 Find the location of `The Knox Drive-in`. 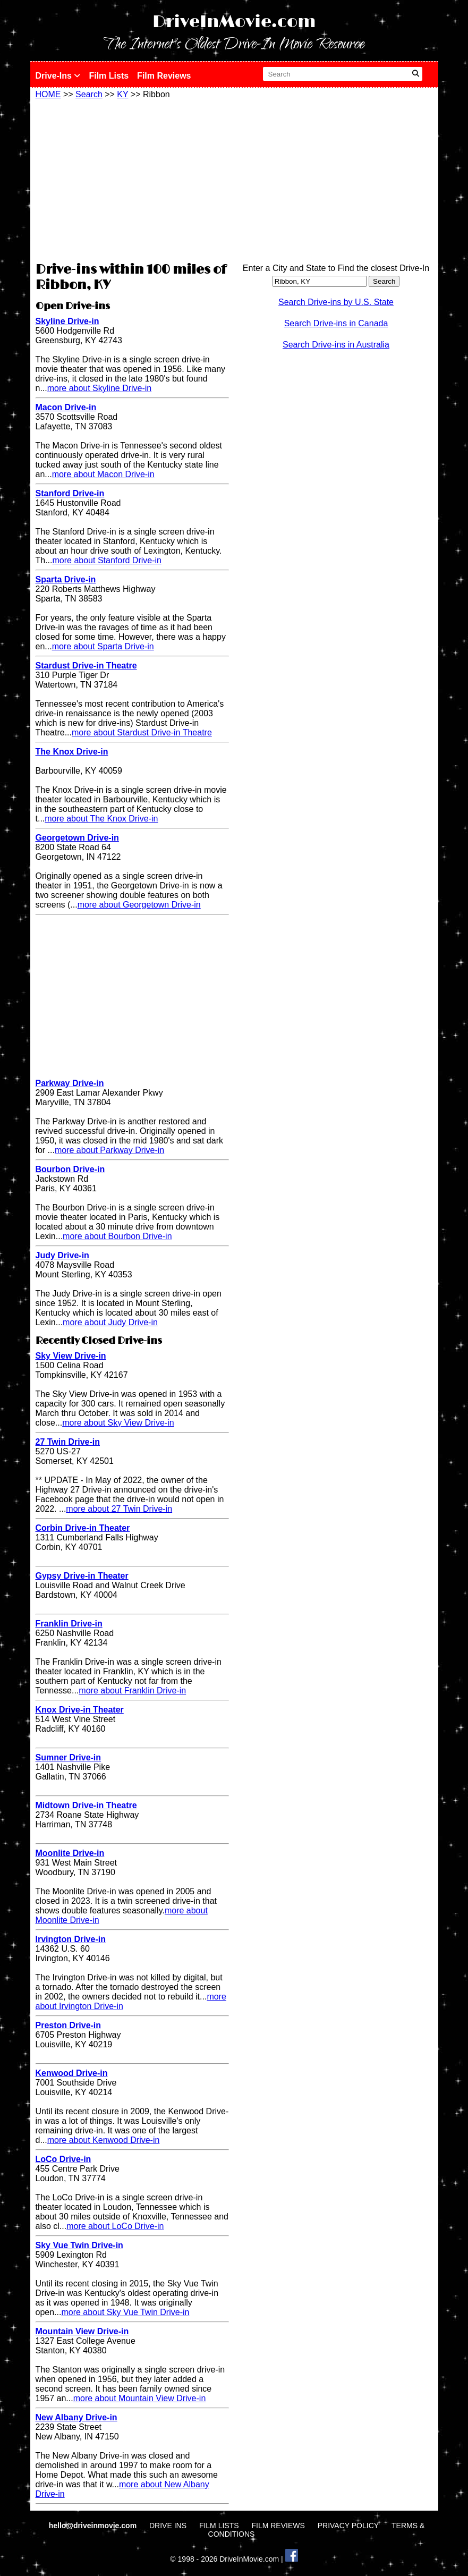

The Knox Drive-in is located at coordinates (72, 751).